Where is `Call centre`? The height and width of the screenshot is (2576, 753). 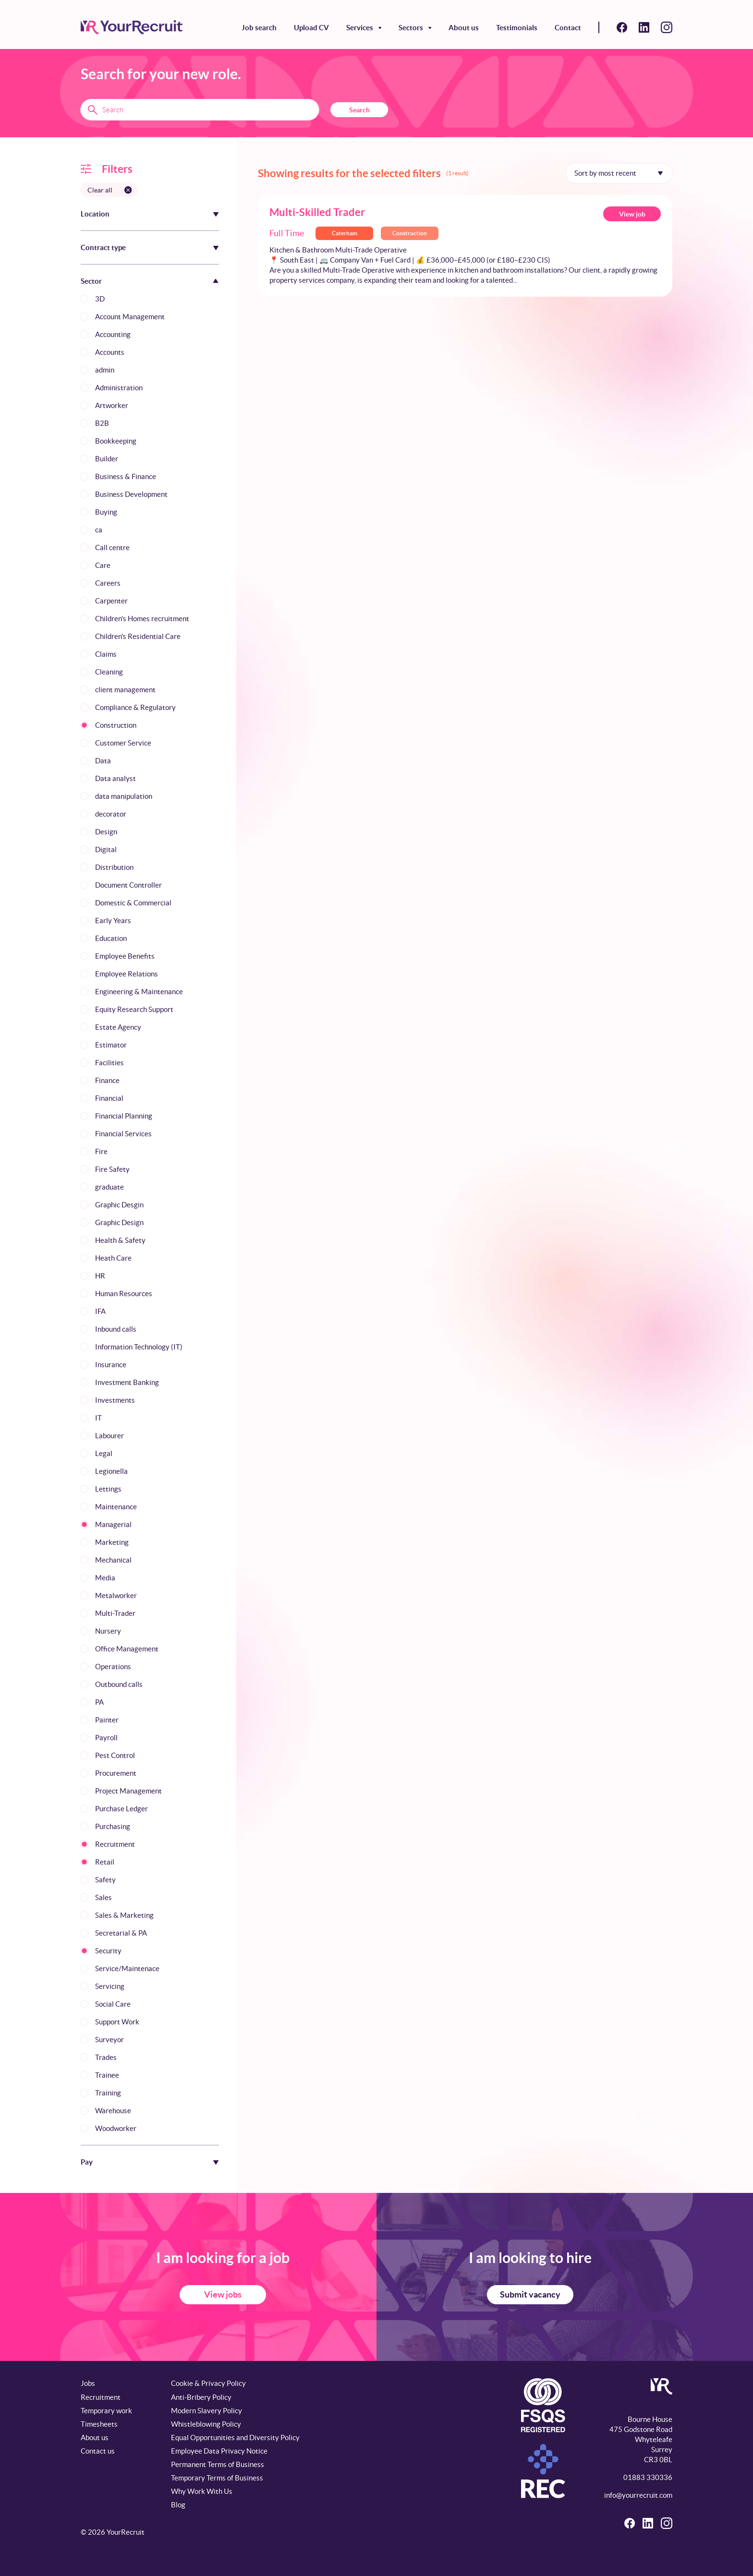
Call centre is located at coordinates (112, 547).